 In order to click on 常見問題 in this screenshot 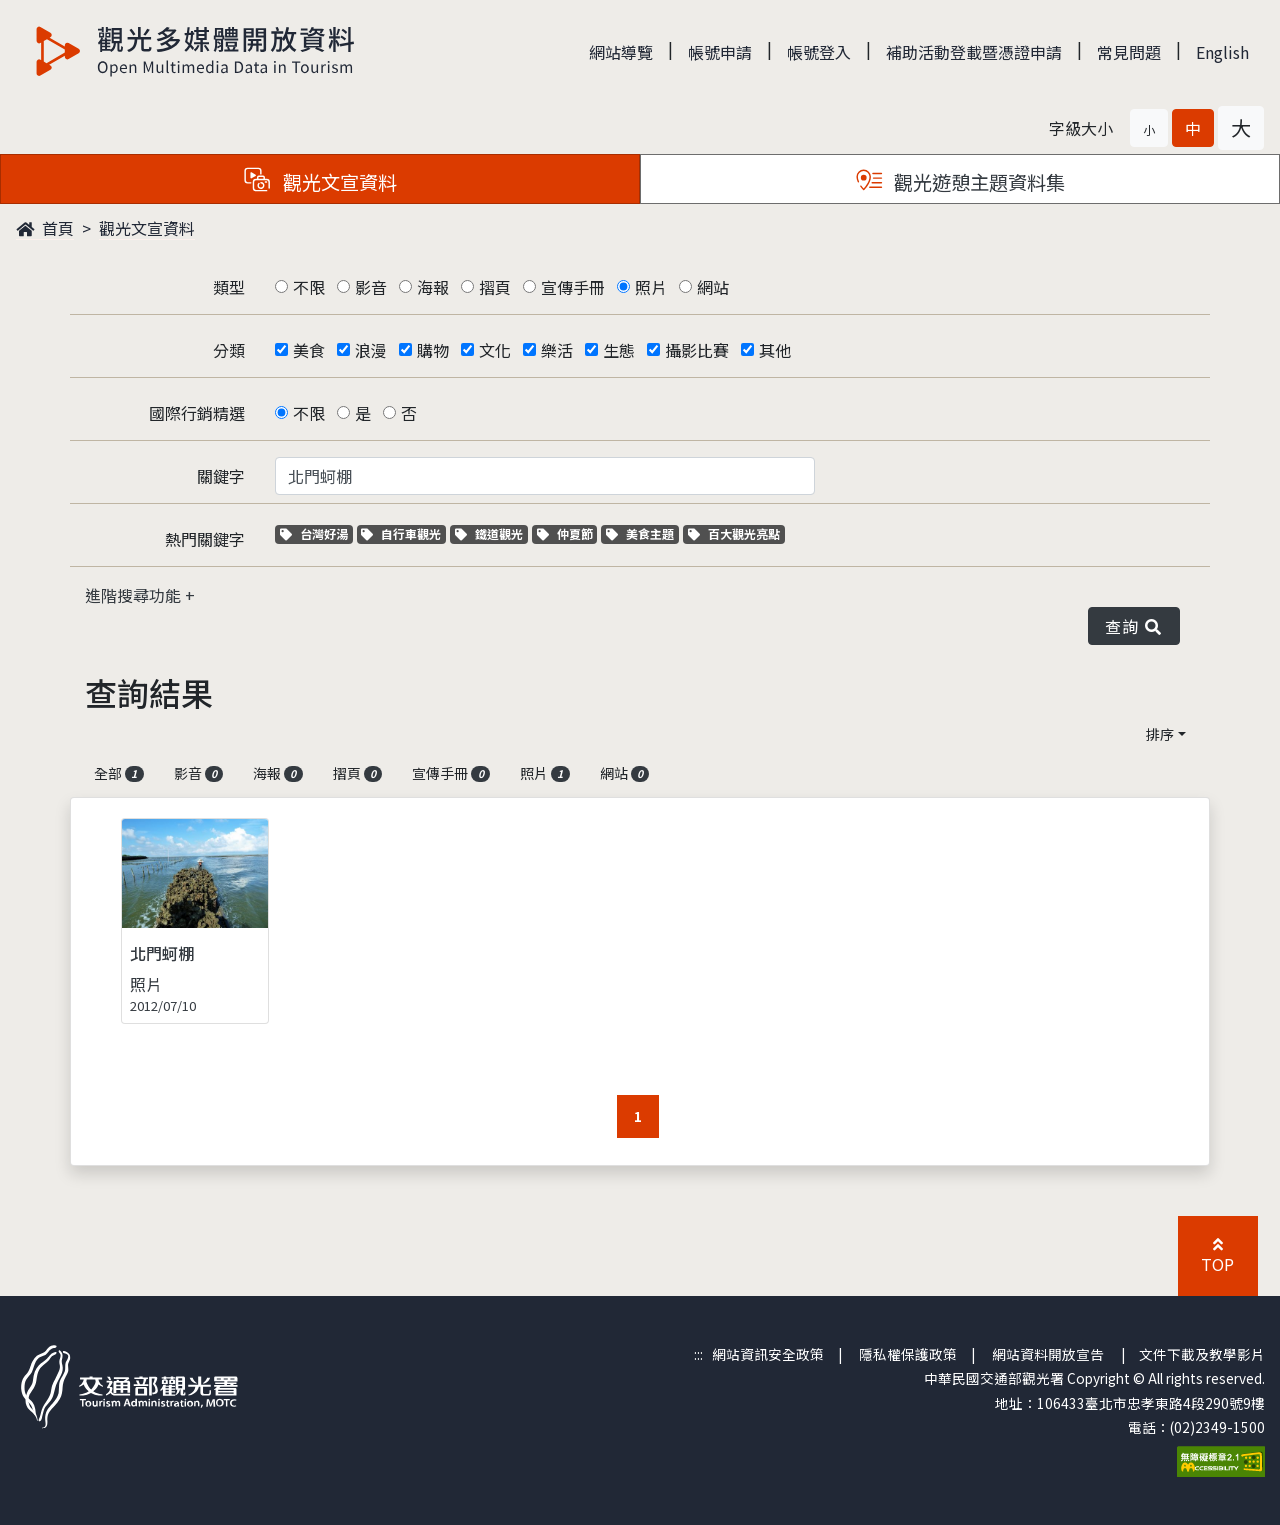, I will do `click(1129, 52)`.